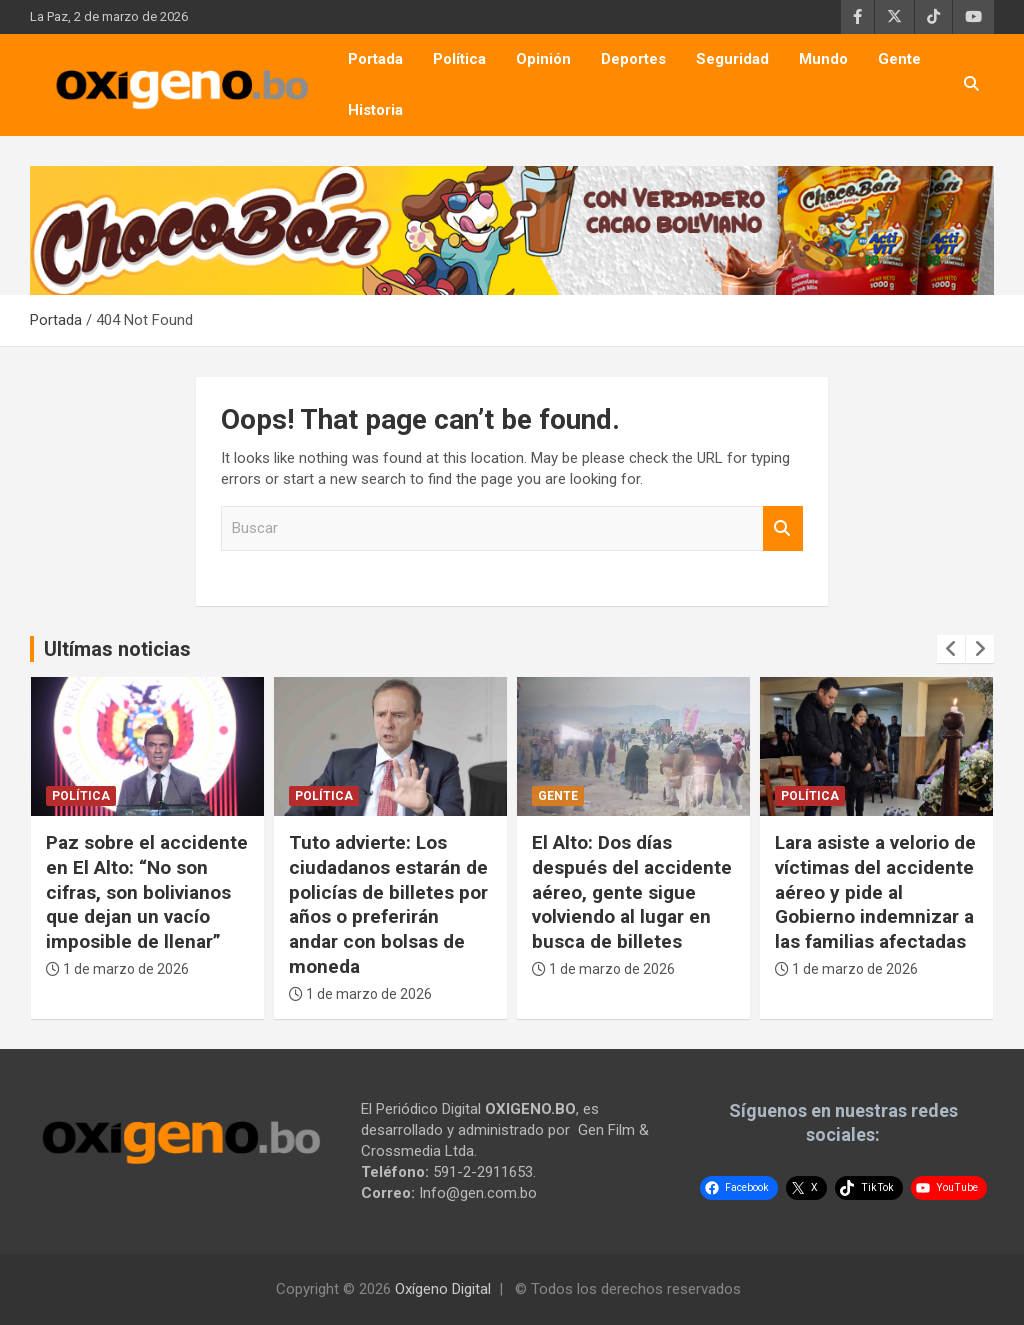 This screenshot has width=1024, height=1325. I want to click on Opinión, so click(543, 59).